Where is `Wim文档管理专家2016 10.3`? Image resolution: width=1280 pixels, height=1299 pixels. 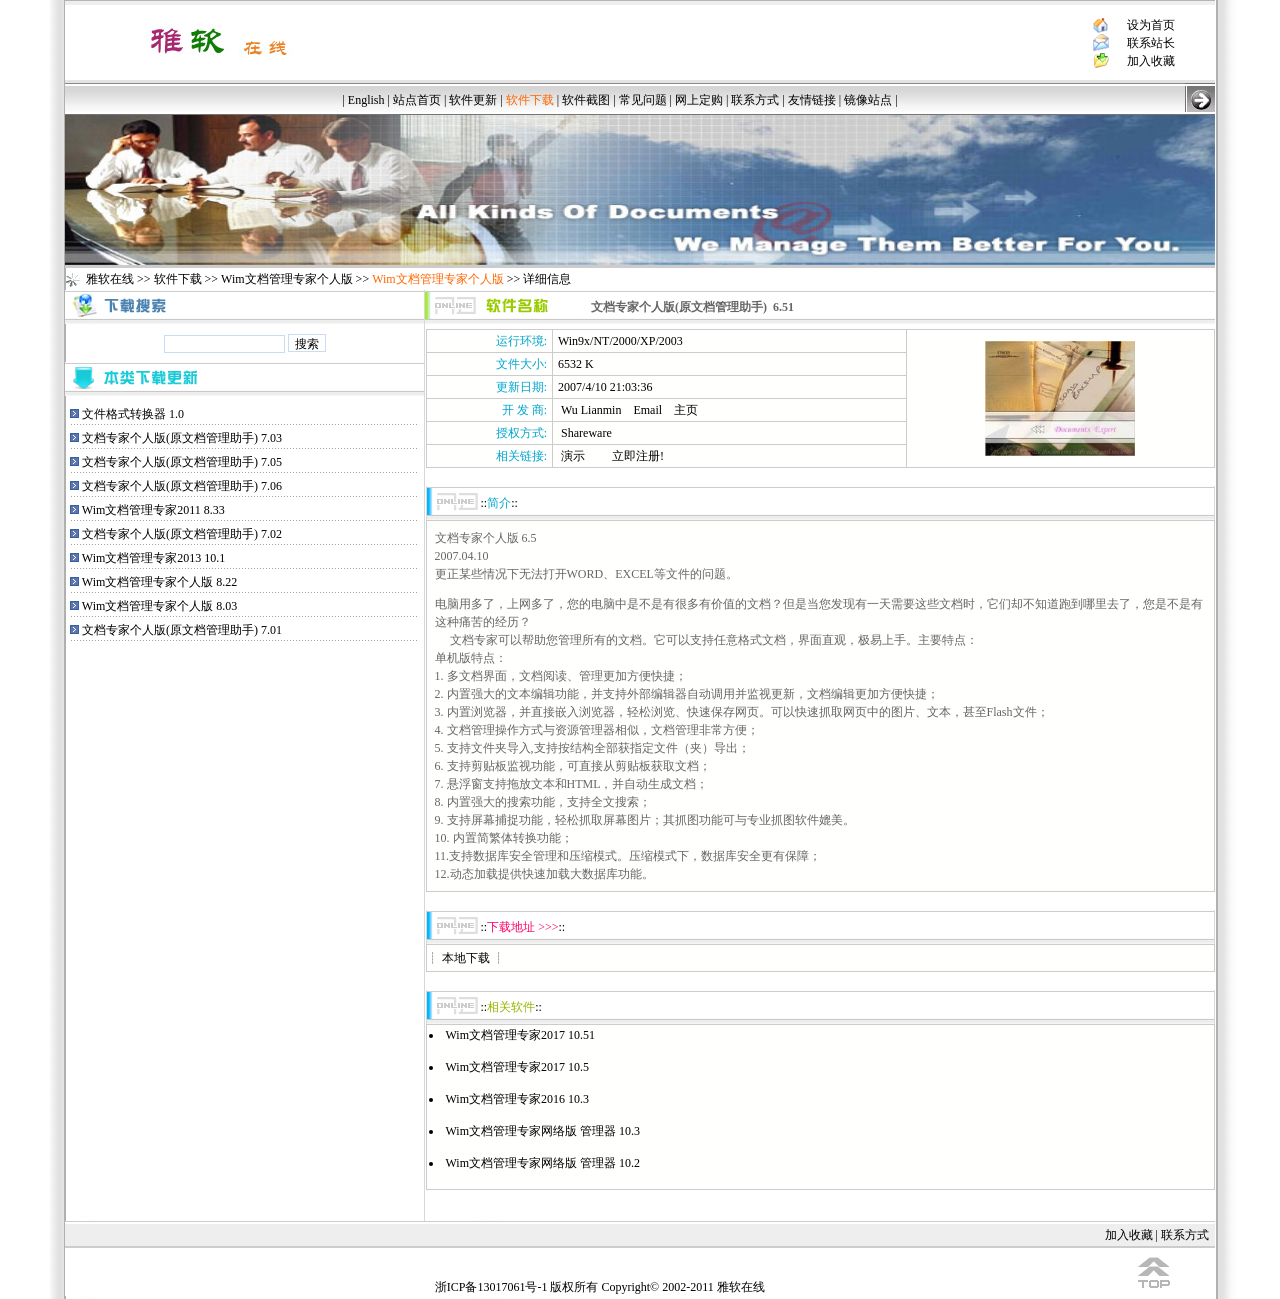 Wim文档管理专家2016 10.3 is located at coordinates (518, 1099).